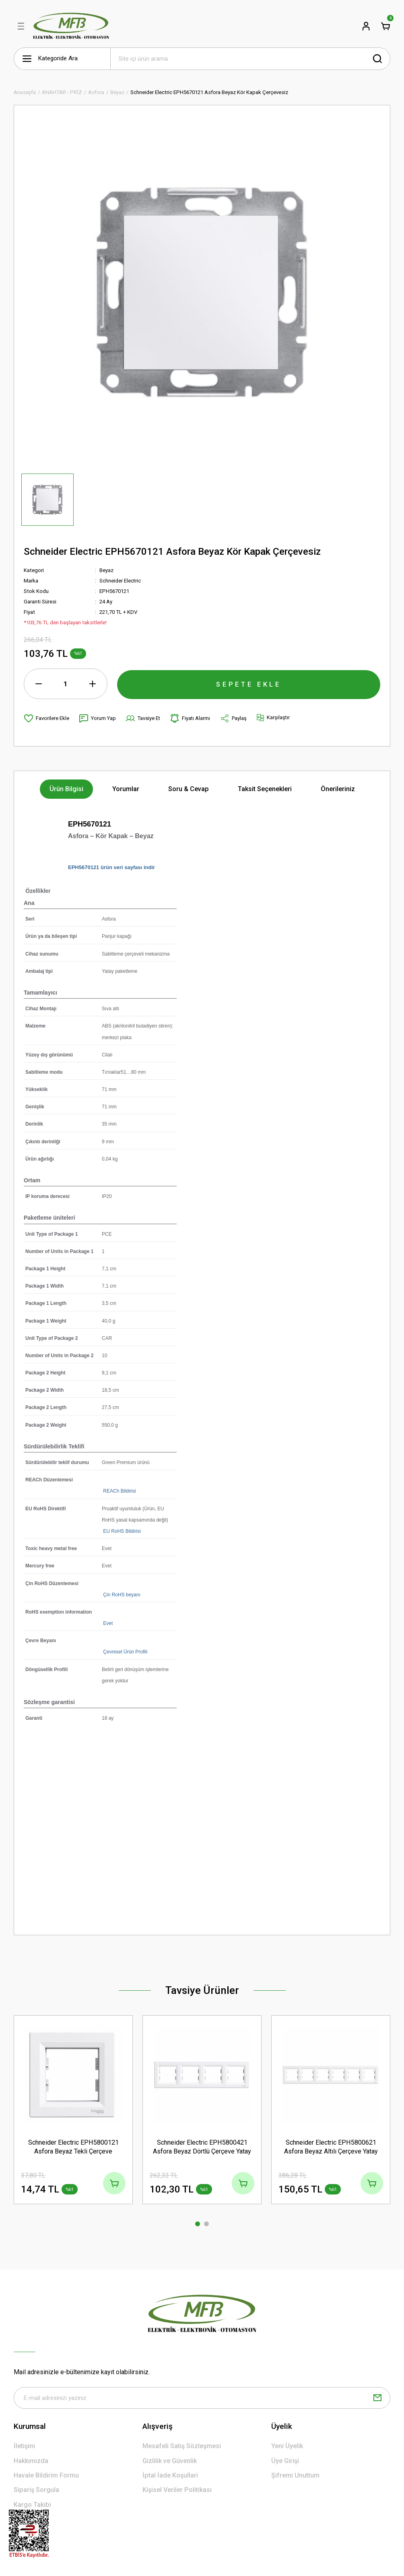 This screenshot has width=404, height=2576. I want to click on 1 [tab], so click(197, 2224).